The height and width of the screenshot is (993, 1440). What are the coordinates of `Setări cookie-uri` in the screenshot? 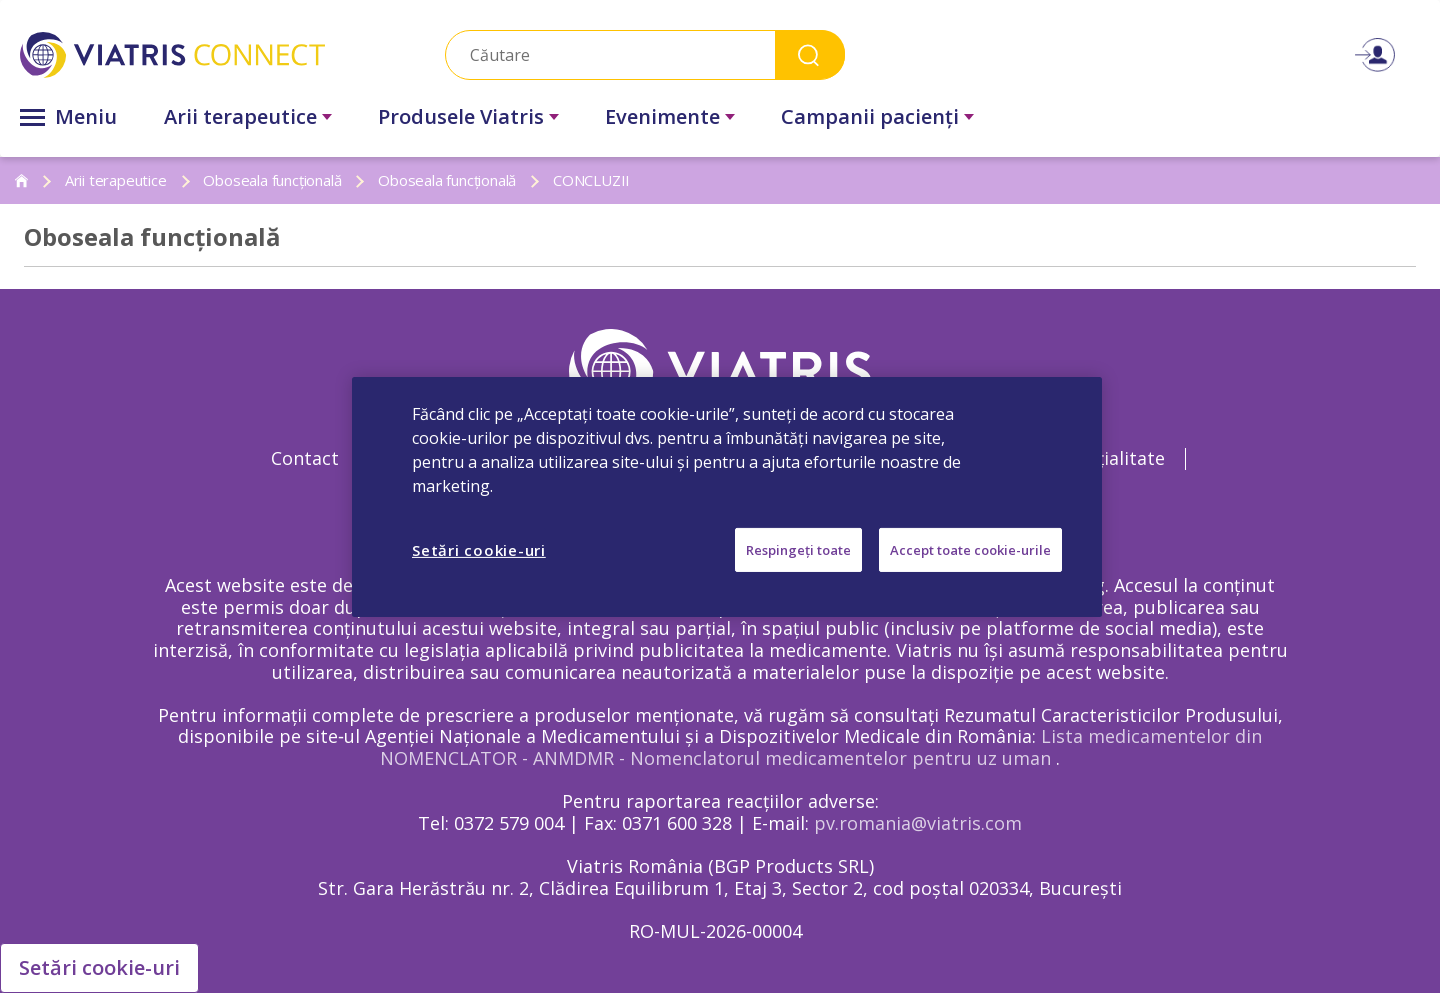 It's located at (99, 967).